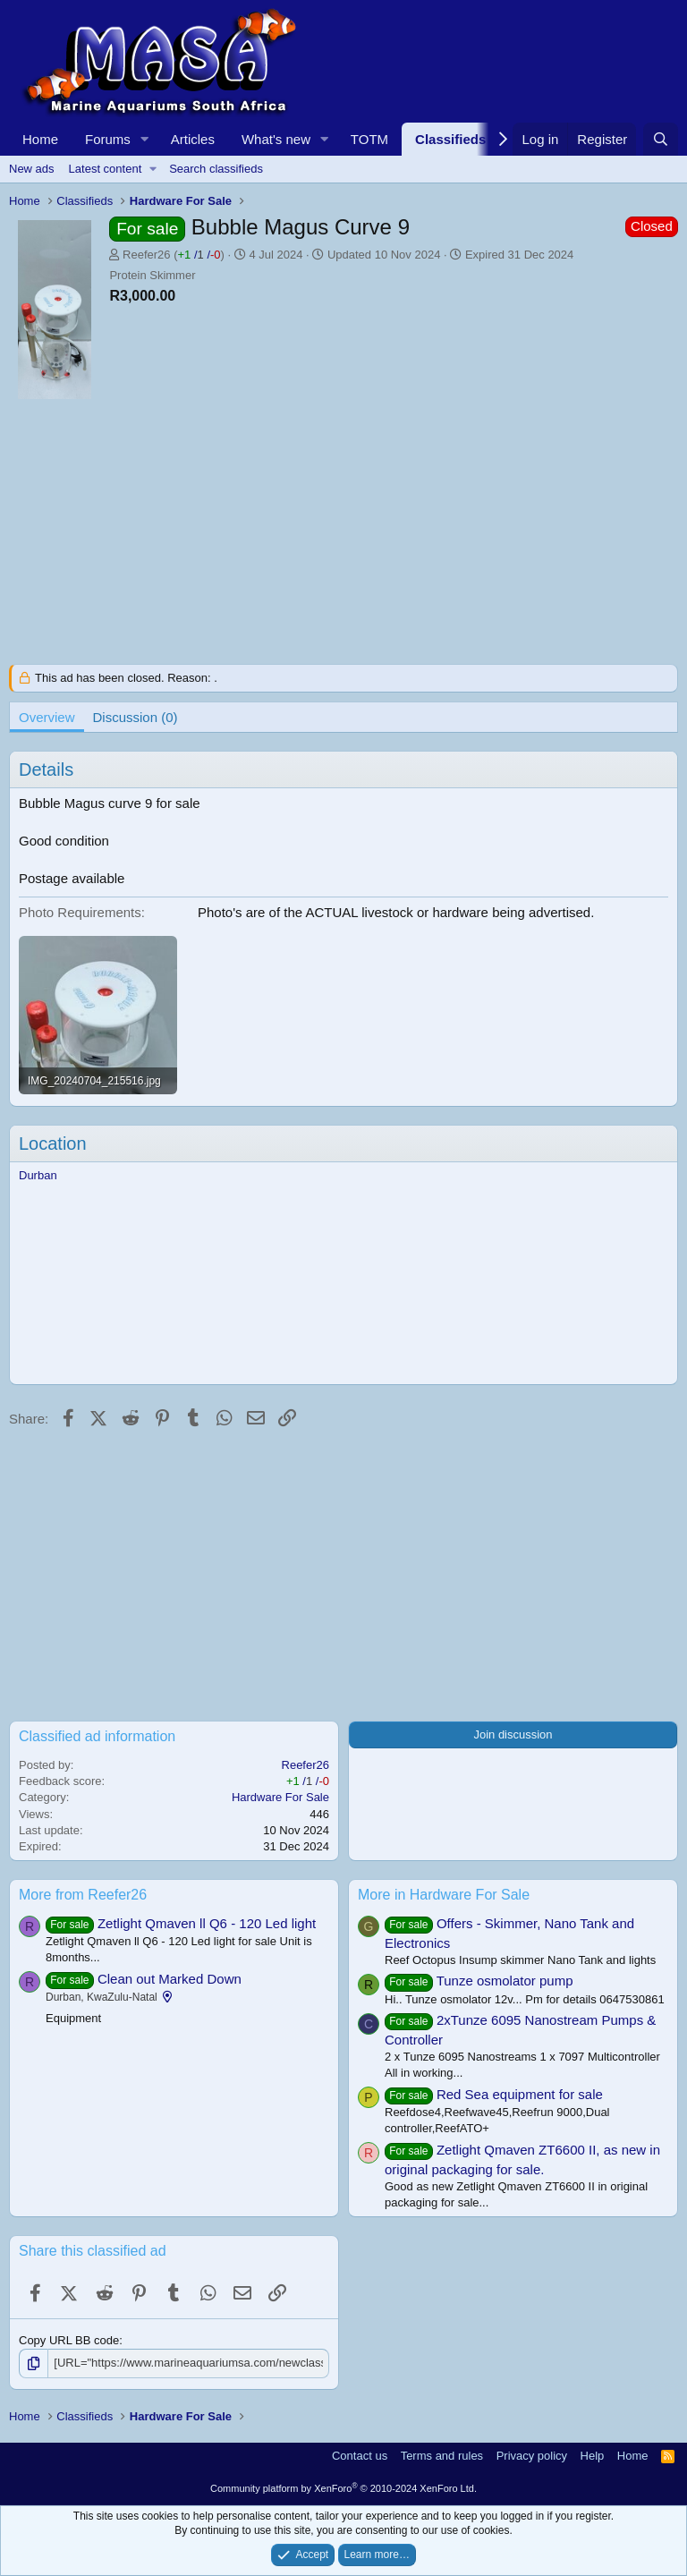 The width and height of the screenshot is (687, 2576). I want to click on Durban, so click(38, 1175).